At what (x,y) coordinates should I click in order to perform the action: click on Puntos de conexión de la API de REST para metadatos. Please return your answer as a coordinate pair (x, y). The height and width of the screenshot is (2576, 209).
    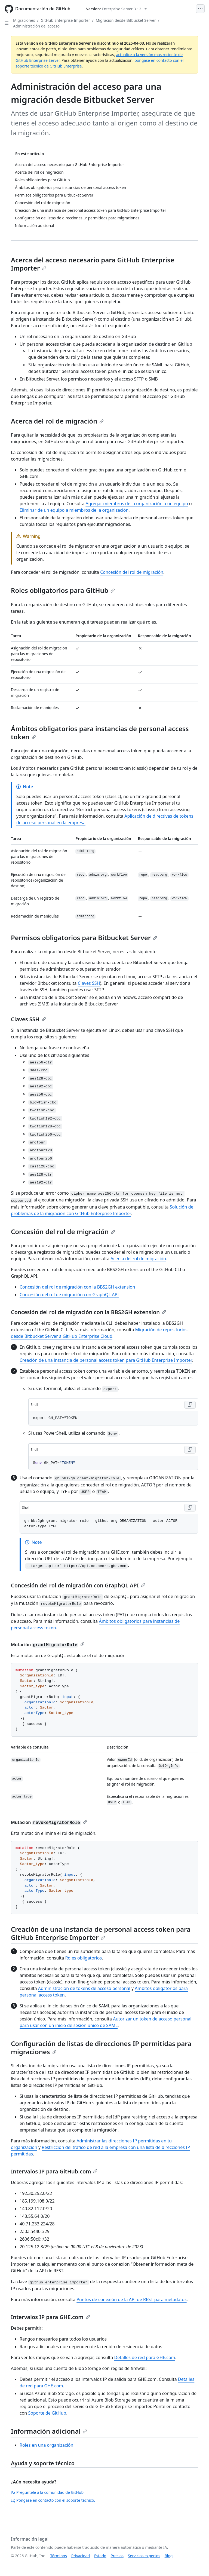
    Looking at the image, I should click on (131, 2299).